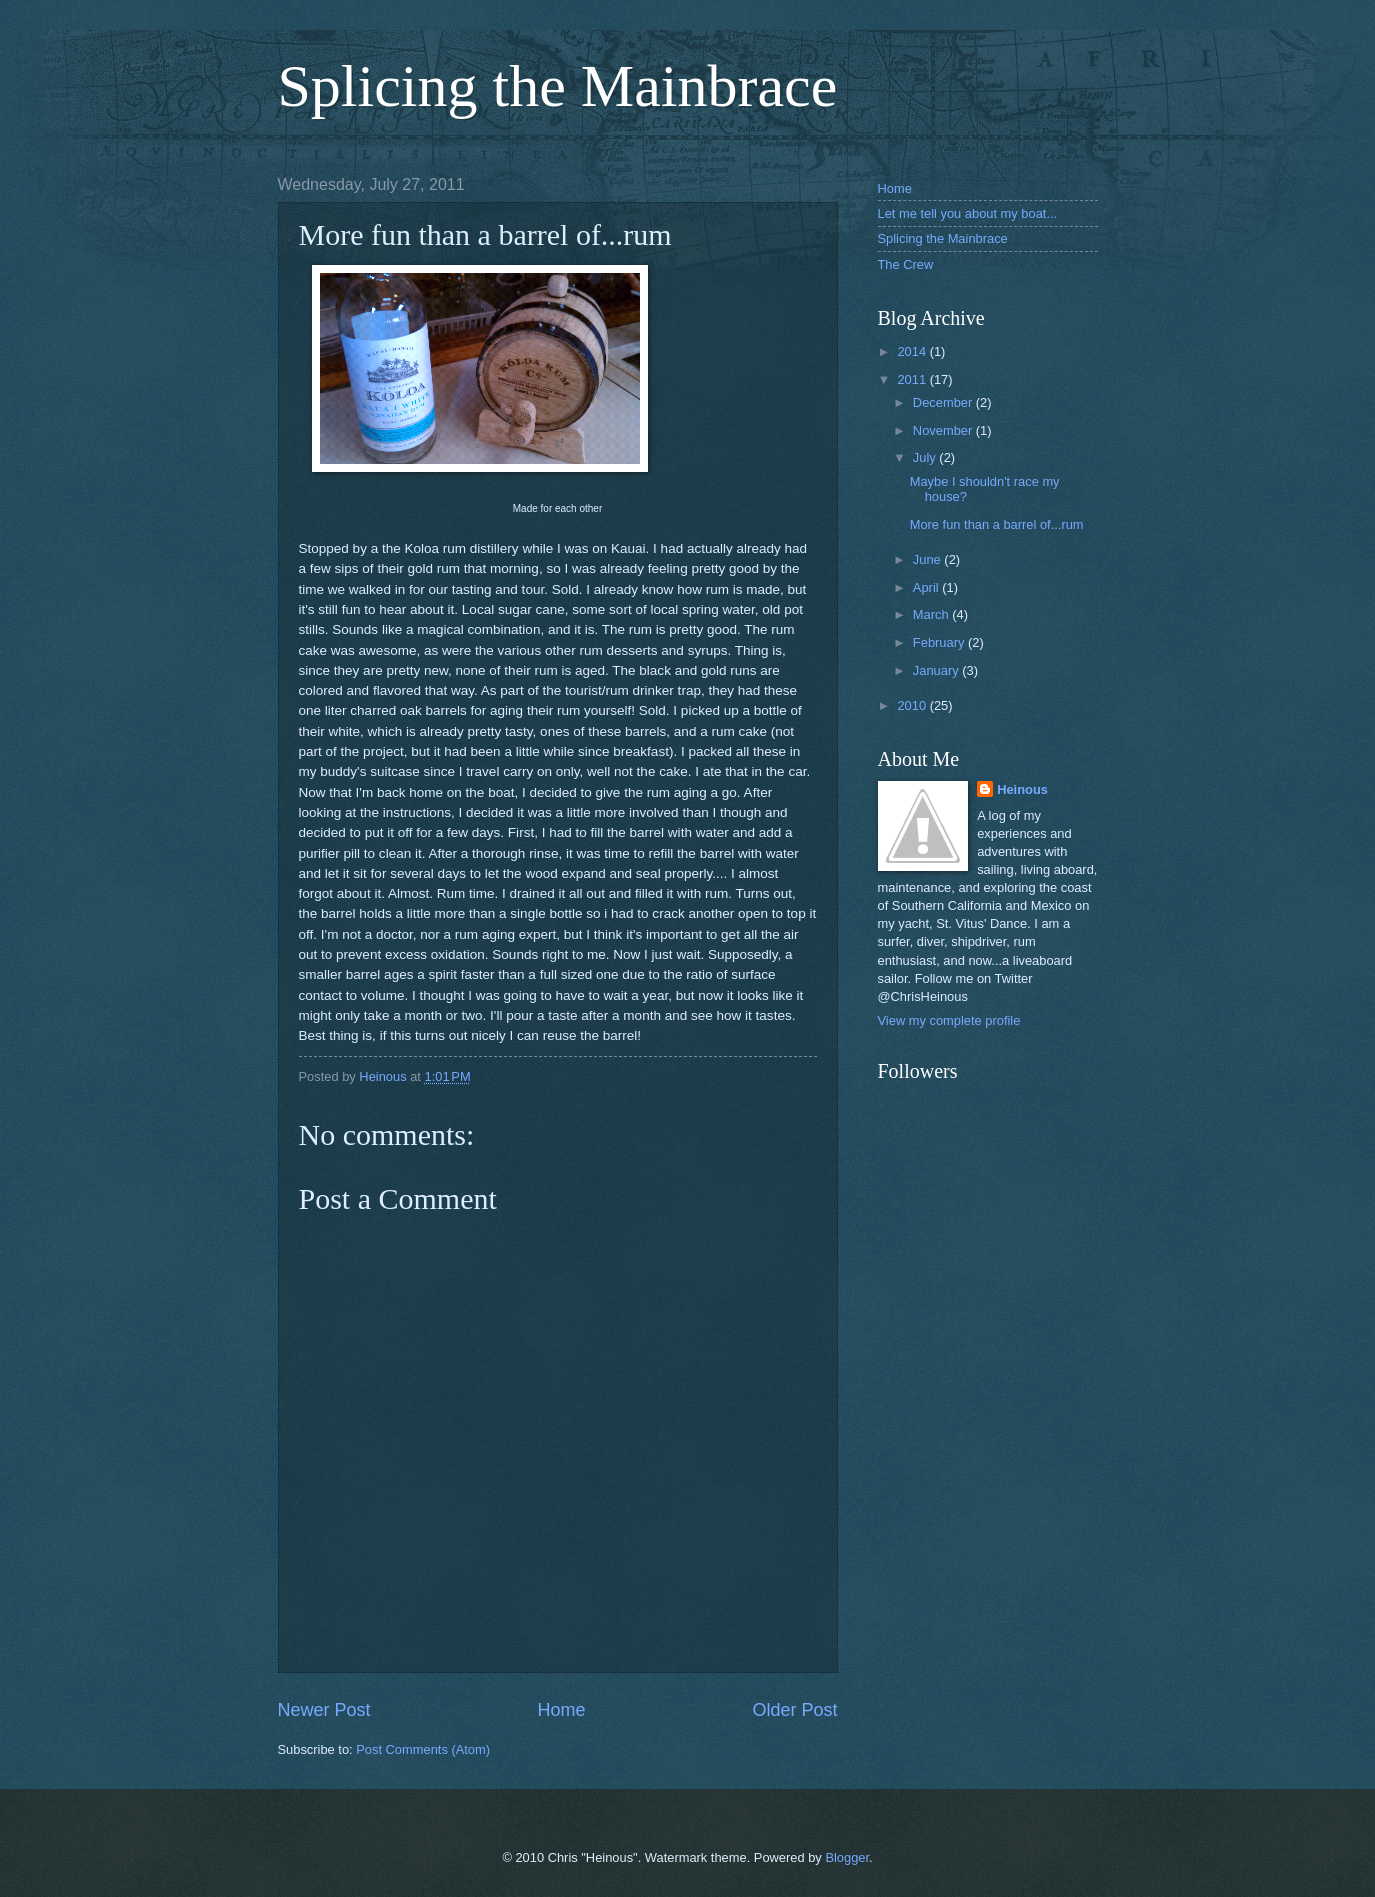 This screenshot has height=1897, width=1375. I want to click on November, so click(944, 430).